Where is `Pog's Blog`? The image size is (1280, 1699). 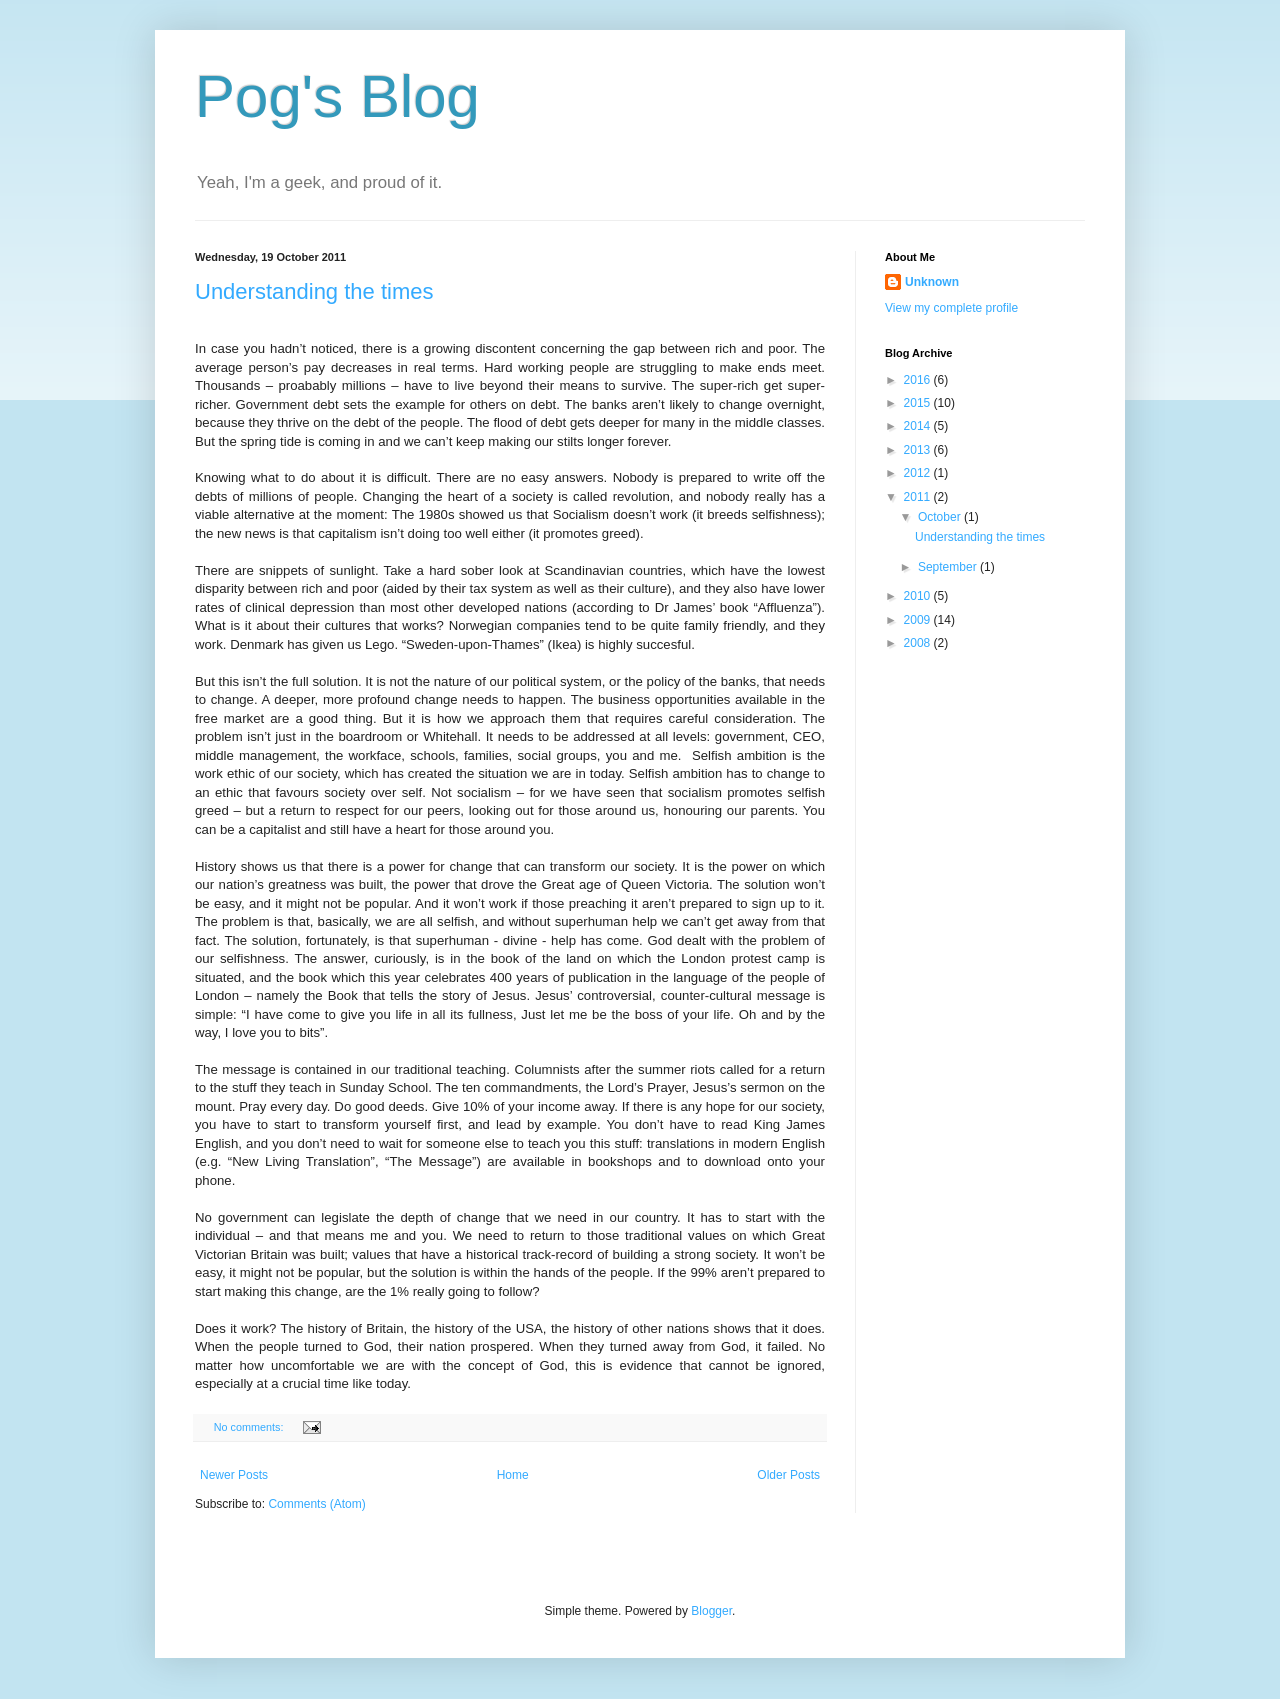
Pog's Blog is located at coordinates (337, 96).